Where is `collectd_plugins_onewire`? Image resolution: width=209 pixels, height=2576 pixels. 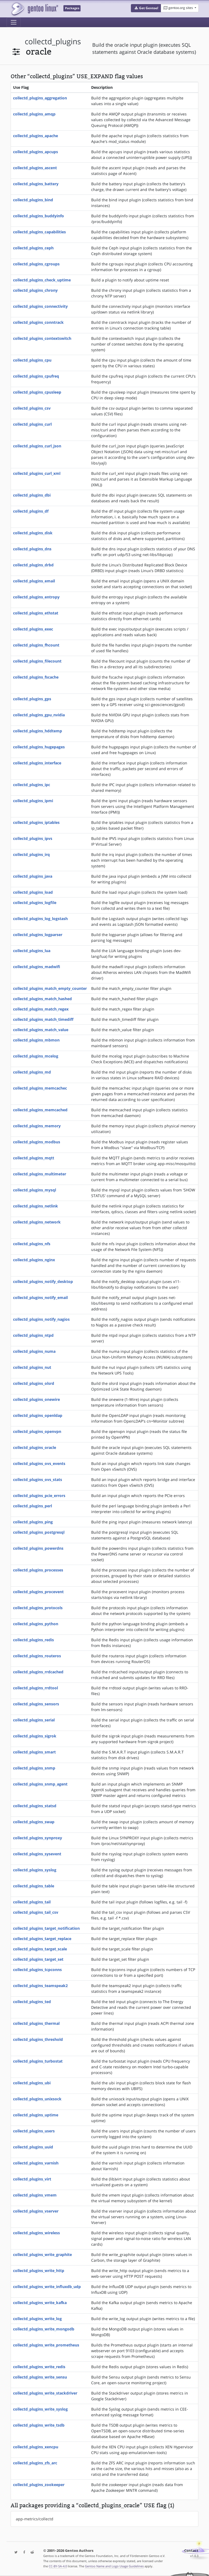
collectd_plugins_onewire is located at coordinates (36, 1399).